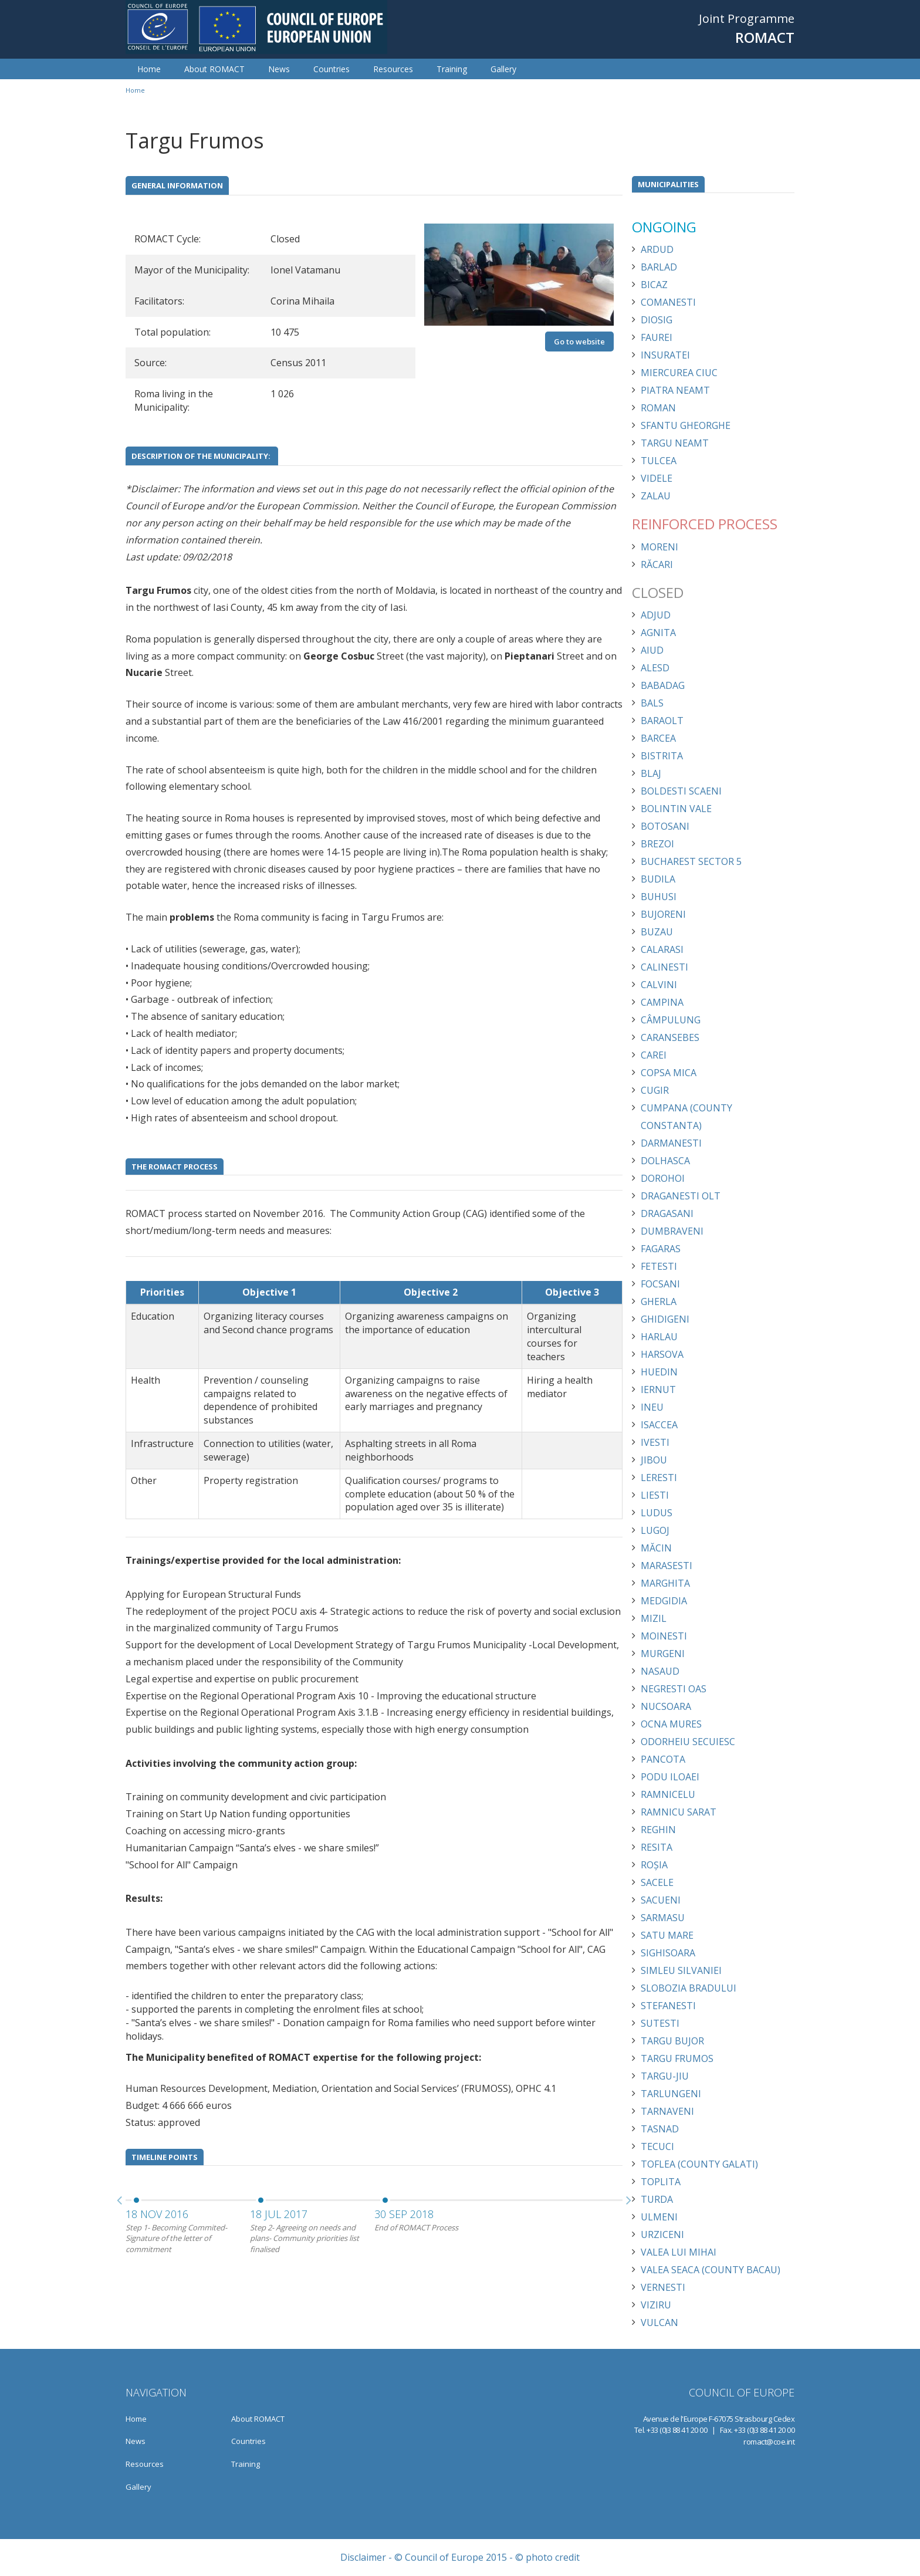  What do you see at coordinates (665, 826) in the screenshot?
I see `Botosani` at bounding box center [665, 826].